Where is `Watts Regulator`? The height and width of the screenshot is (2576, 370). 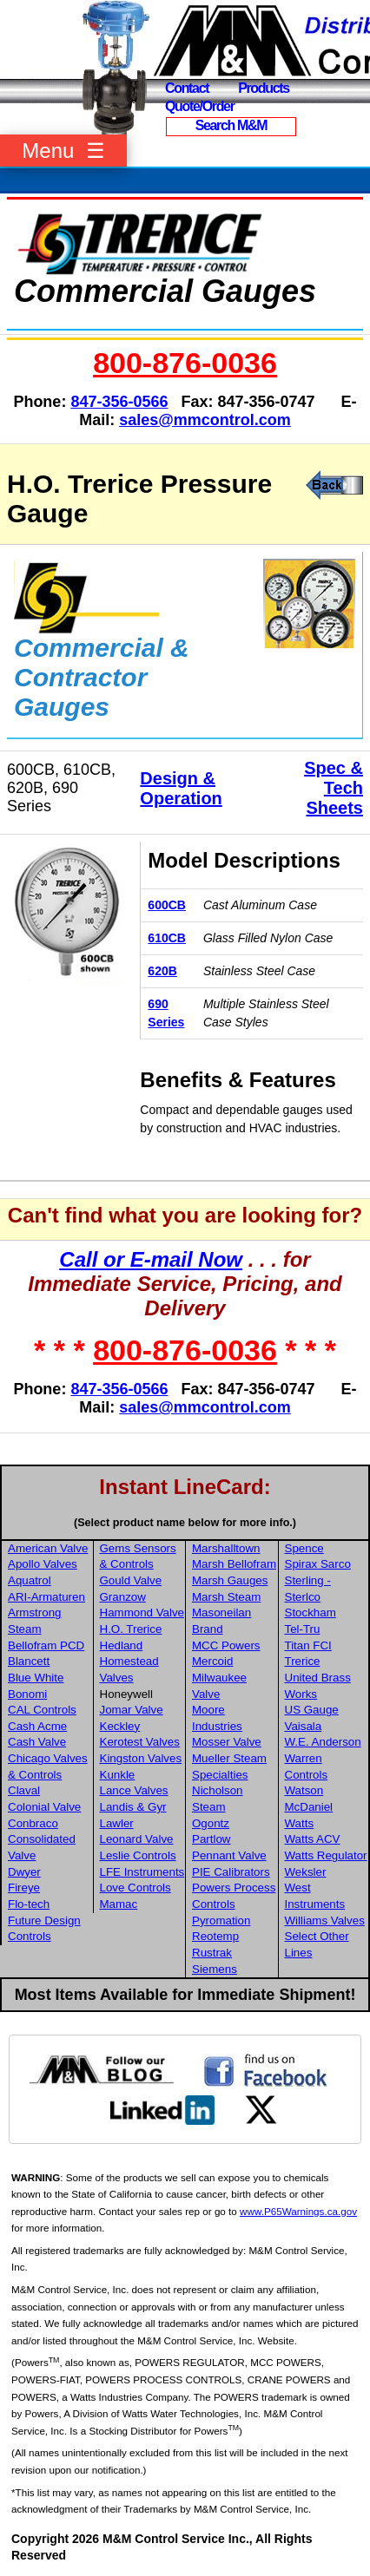
Watts Regulator is located at coordinates (326, 1855).